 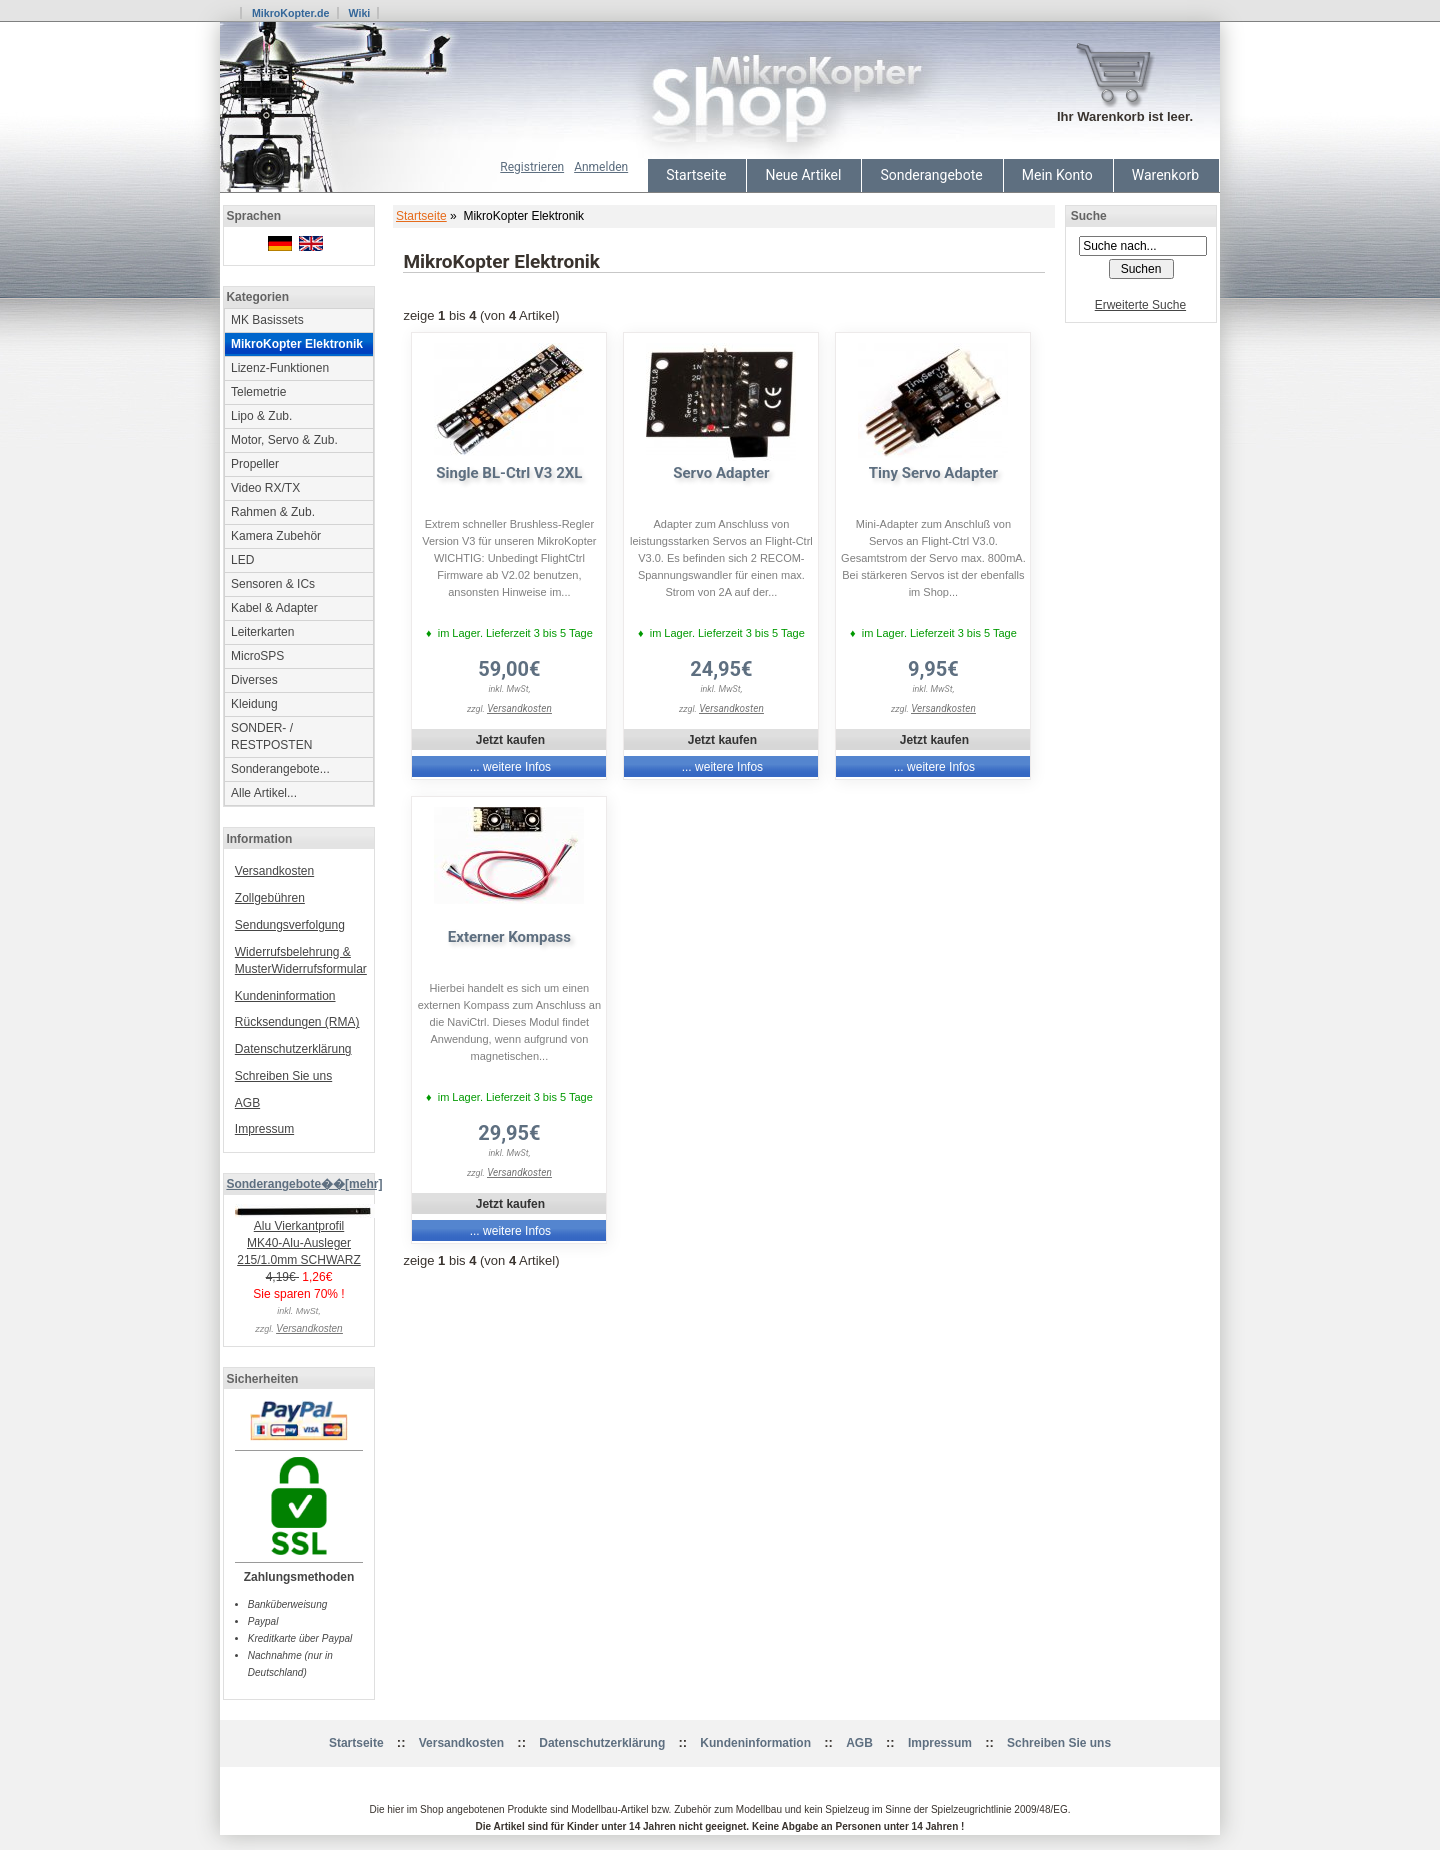 I want to click on MicroSPS, so click(x=257, y=656).